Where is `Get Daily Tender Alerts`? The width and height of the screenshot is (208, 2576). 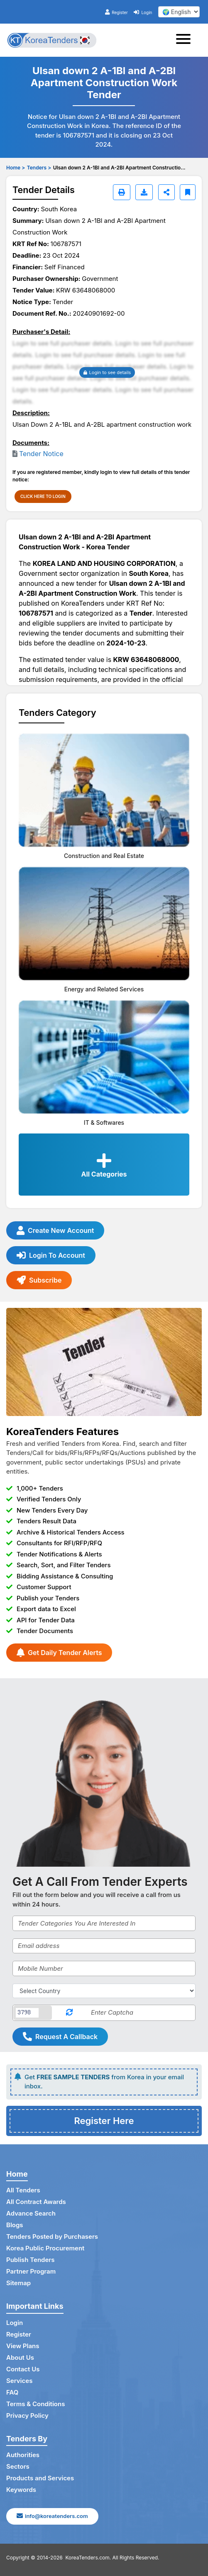
Get Daily Tender Alerts is located at coordinates (59, 1652).